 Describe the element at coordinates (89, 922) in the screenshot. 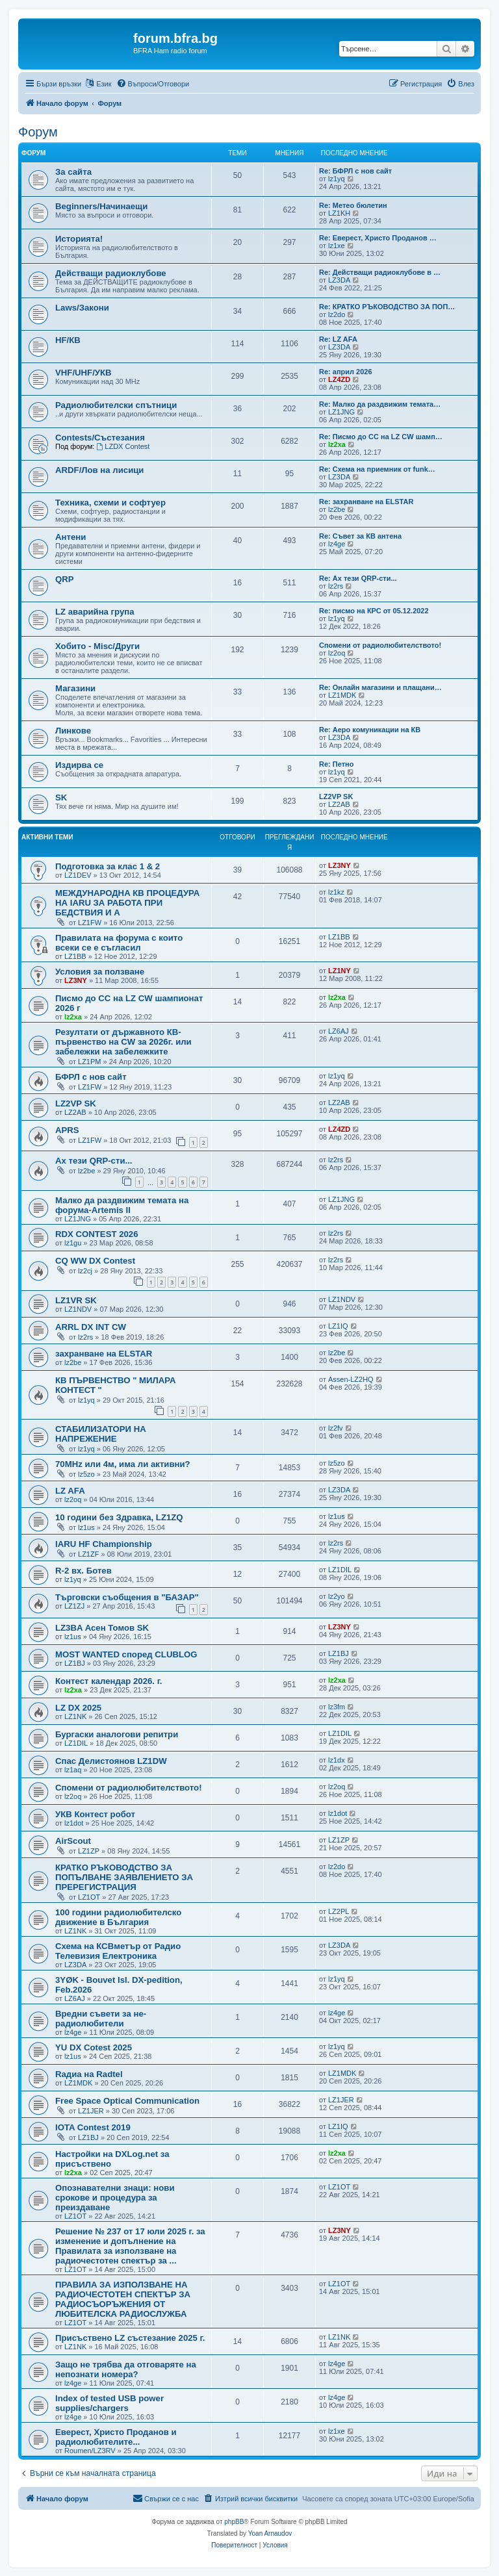

I see `LZ1FW` at that location.